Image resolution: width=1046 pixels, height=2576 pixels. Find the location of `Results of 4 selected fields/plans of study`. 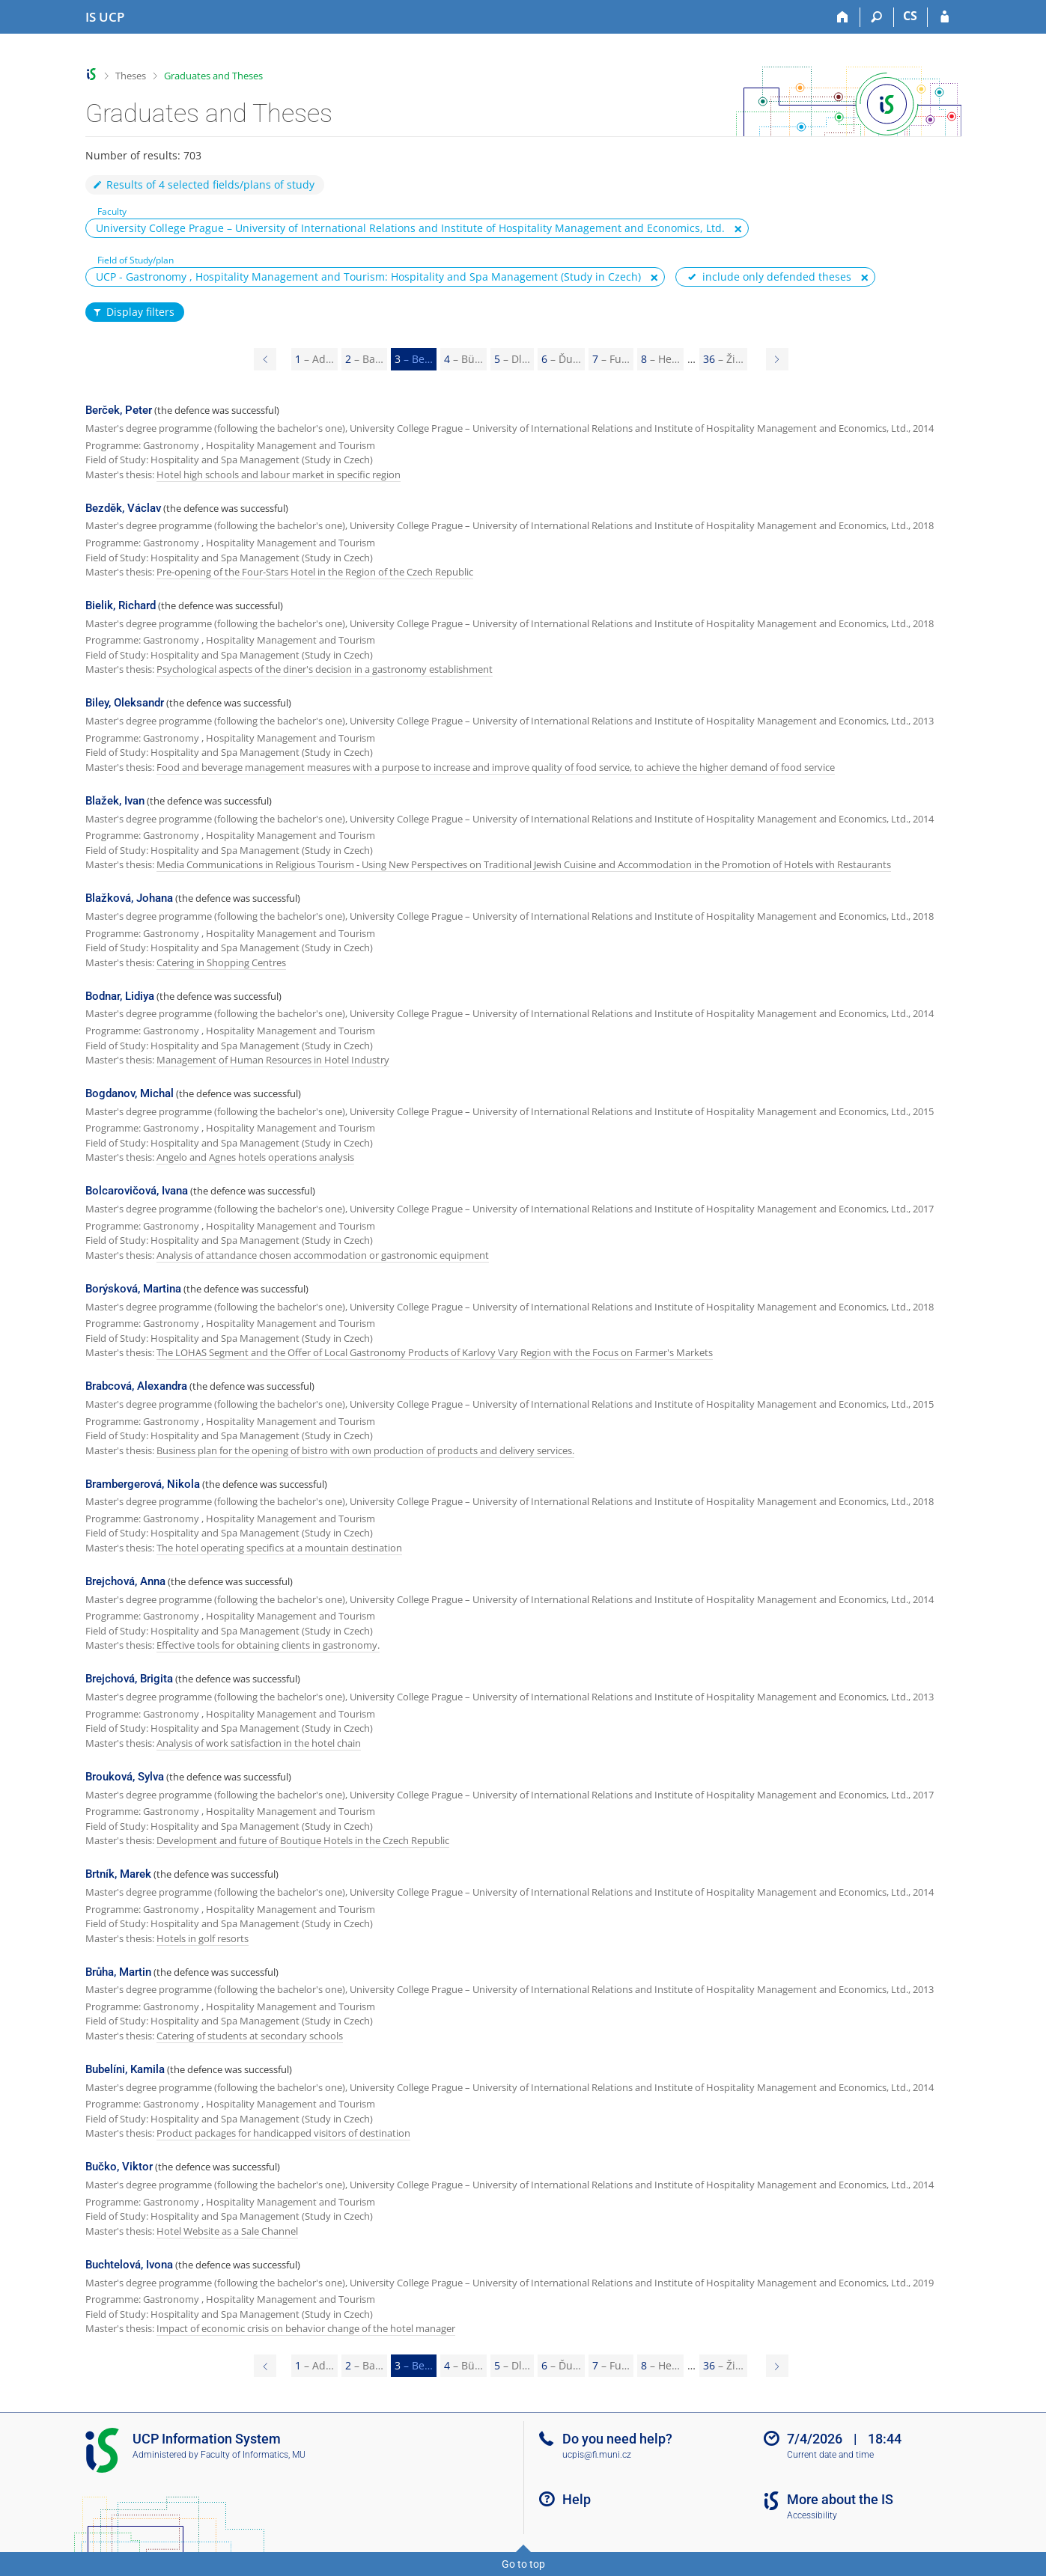

Results of 4 selected fields/plans of study is located at coordinates (203, 184).